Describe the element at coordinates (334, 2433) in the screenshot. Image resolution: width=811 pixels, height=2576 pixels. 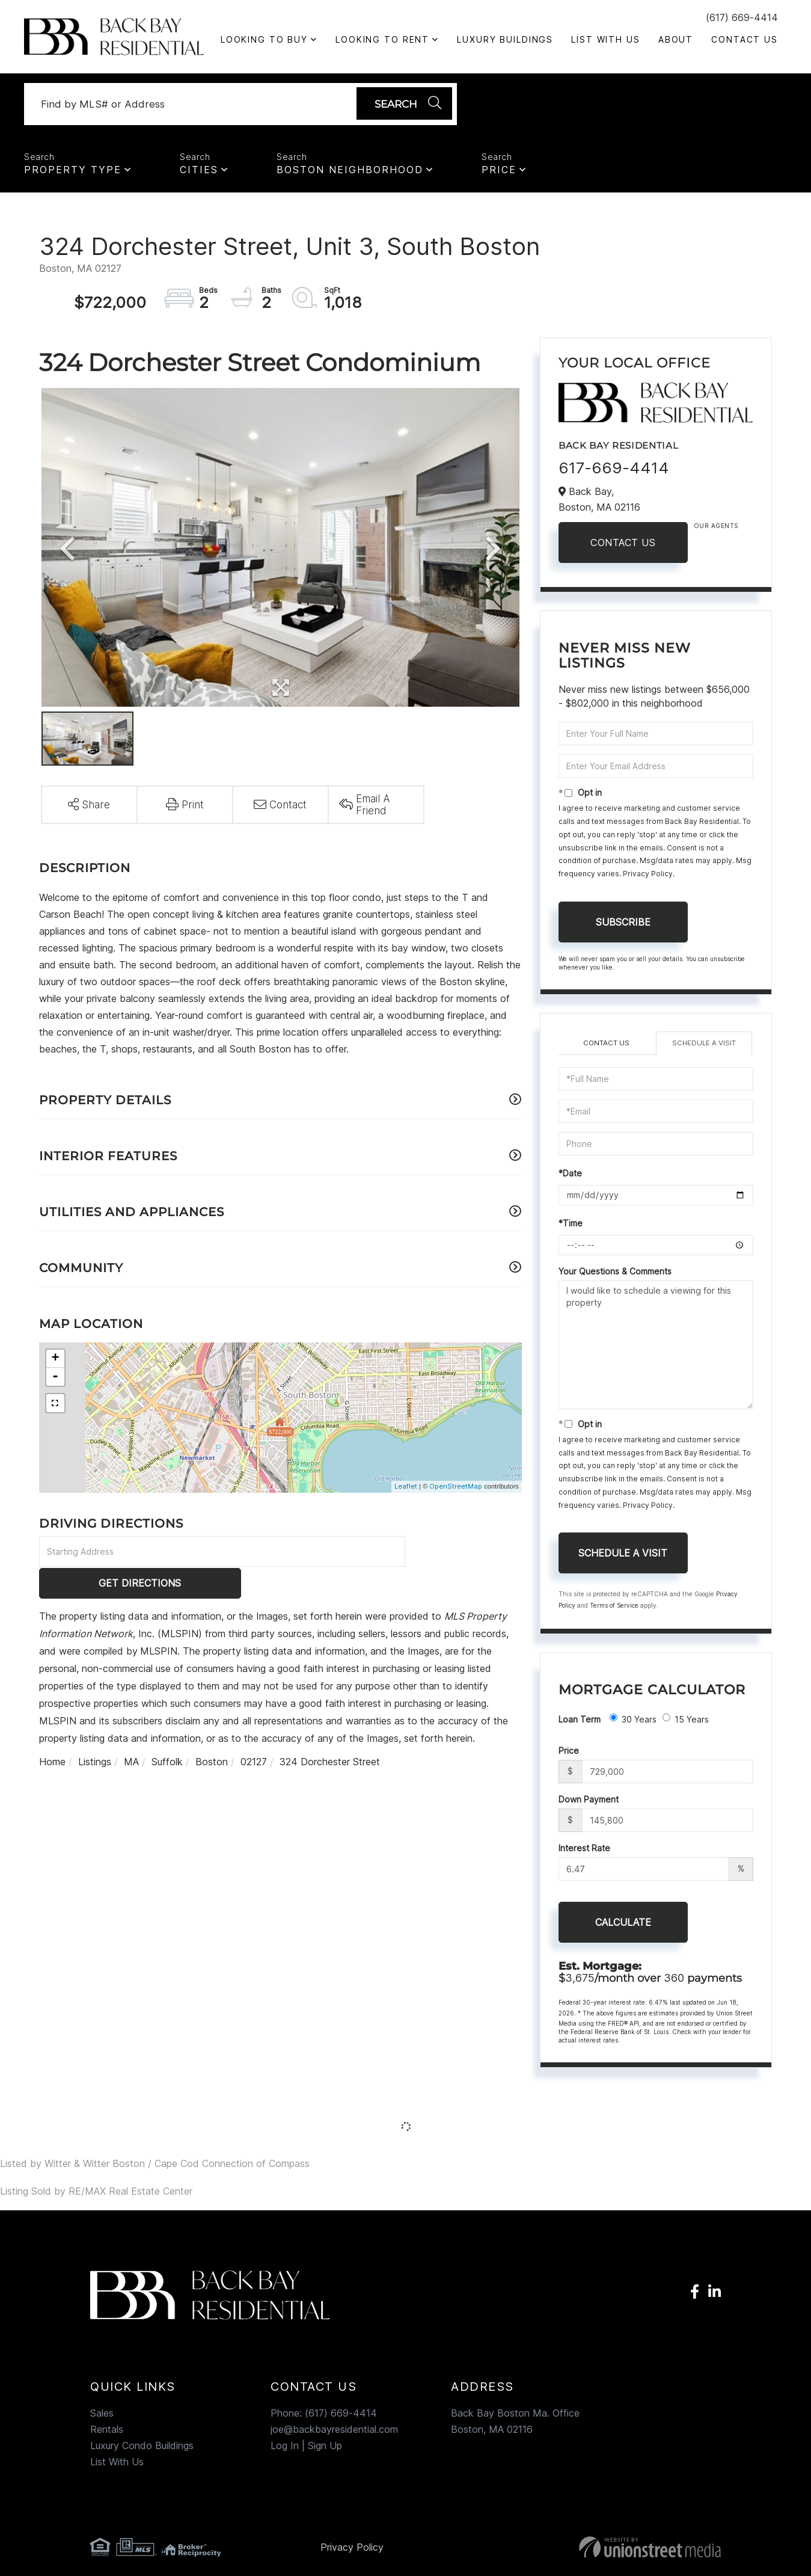
I see `joe@backbayresidential.com` at that location.